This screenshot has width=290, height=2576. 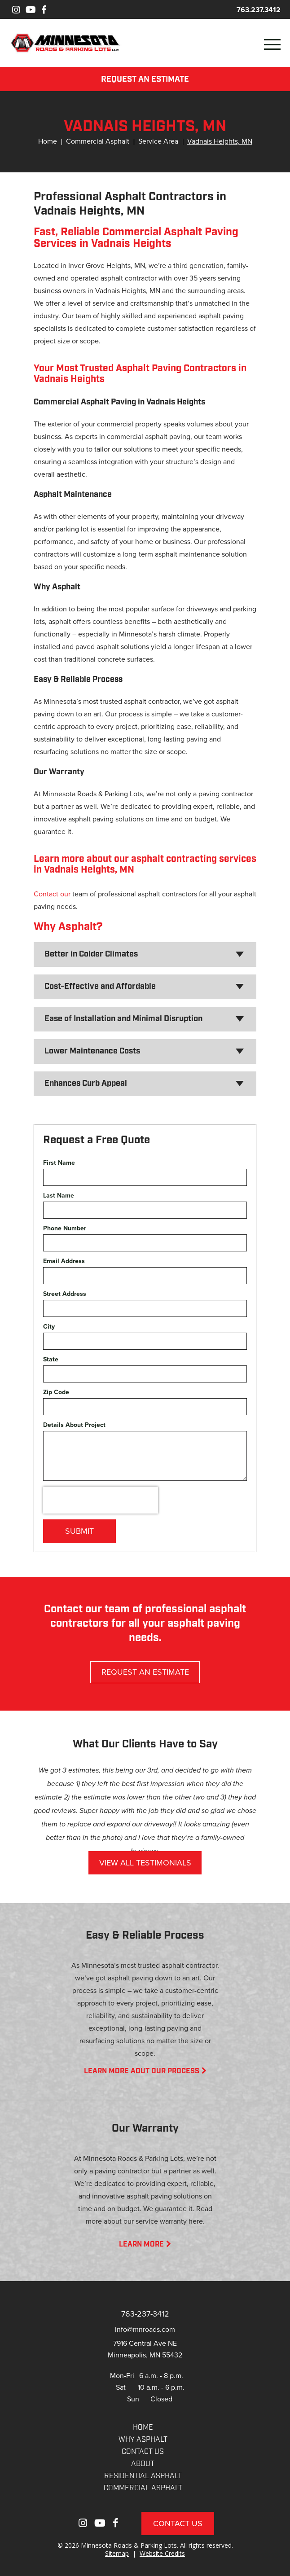 I want to click on Last Name, so click(x=58, y=1195).